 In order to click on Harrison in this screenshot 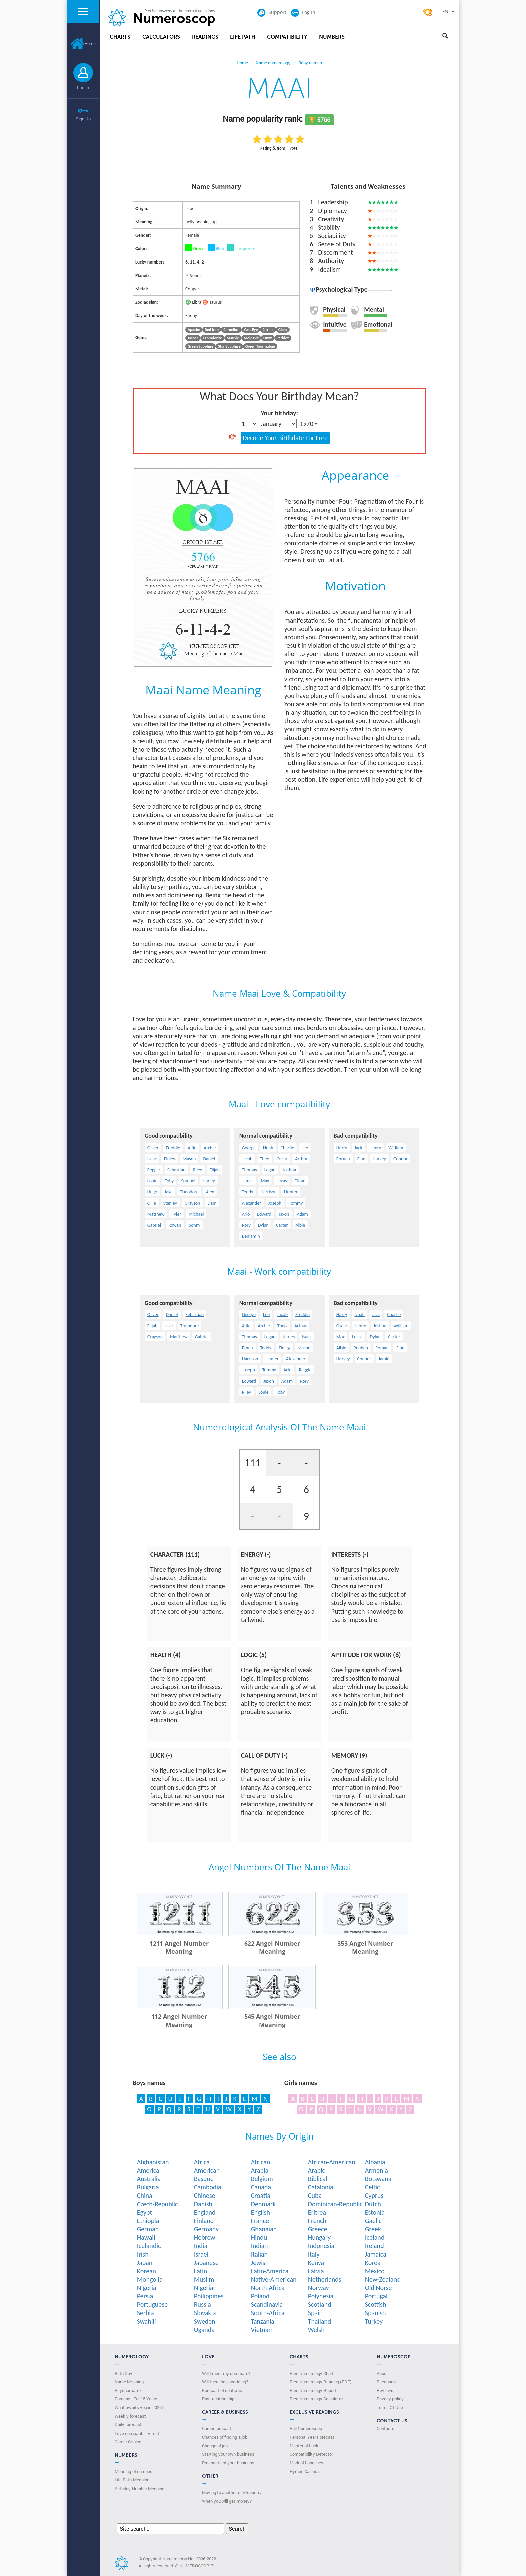, I will do `click(268, 1192)`.